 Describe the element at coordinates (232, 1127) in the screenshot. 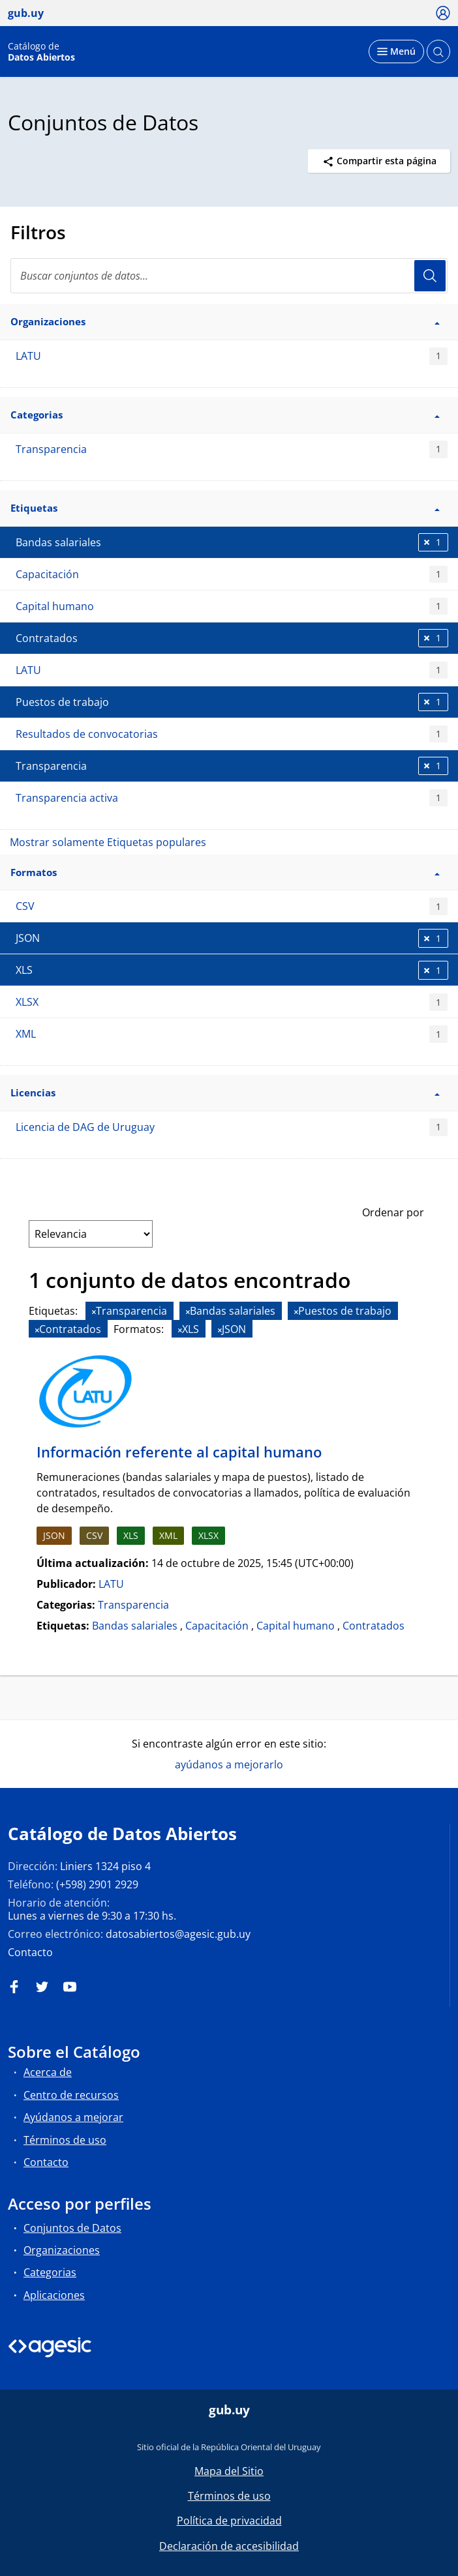

I see `Licencia de DAG de Uruguay` at that location.